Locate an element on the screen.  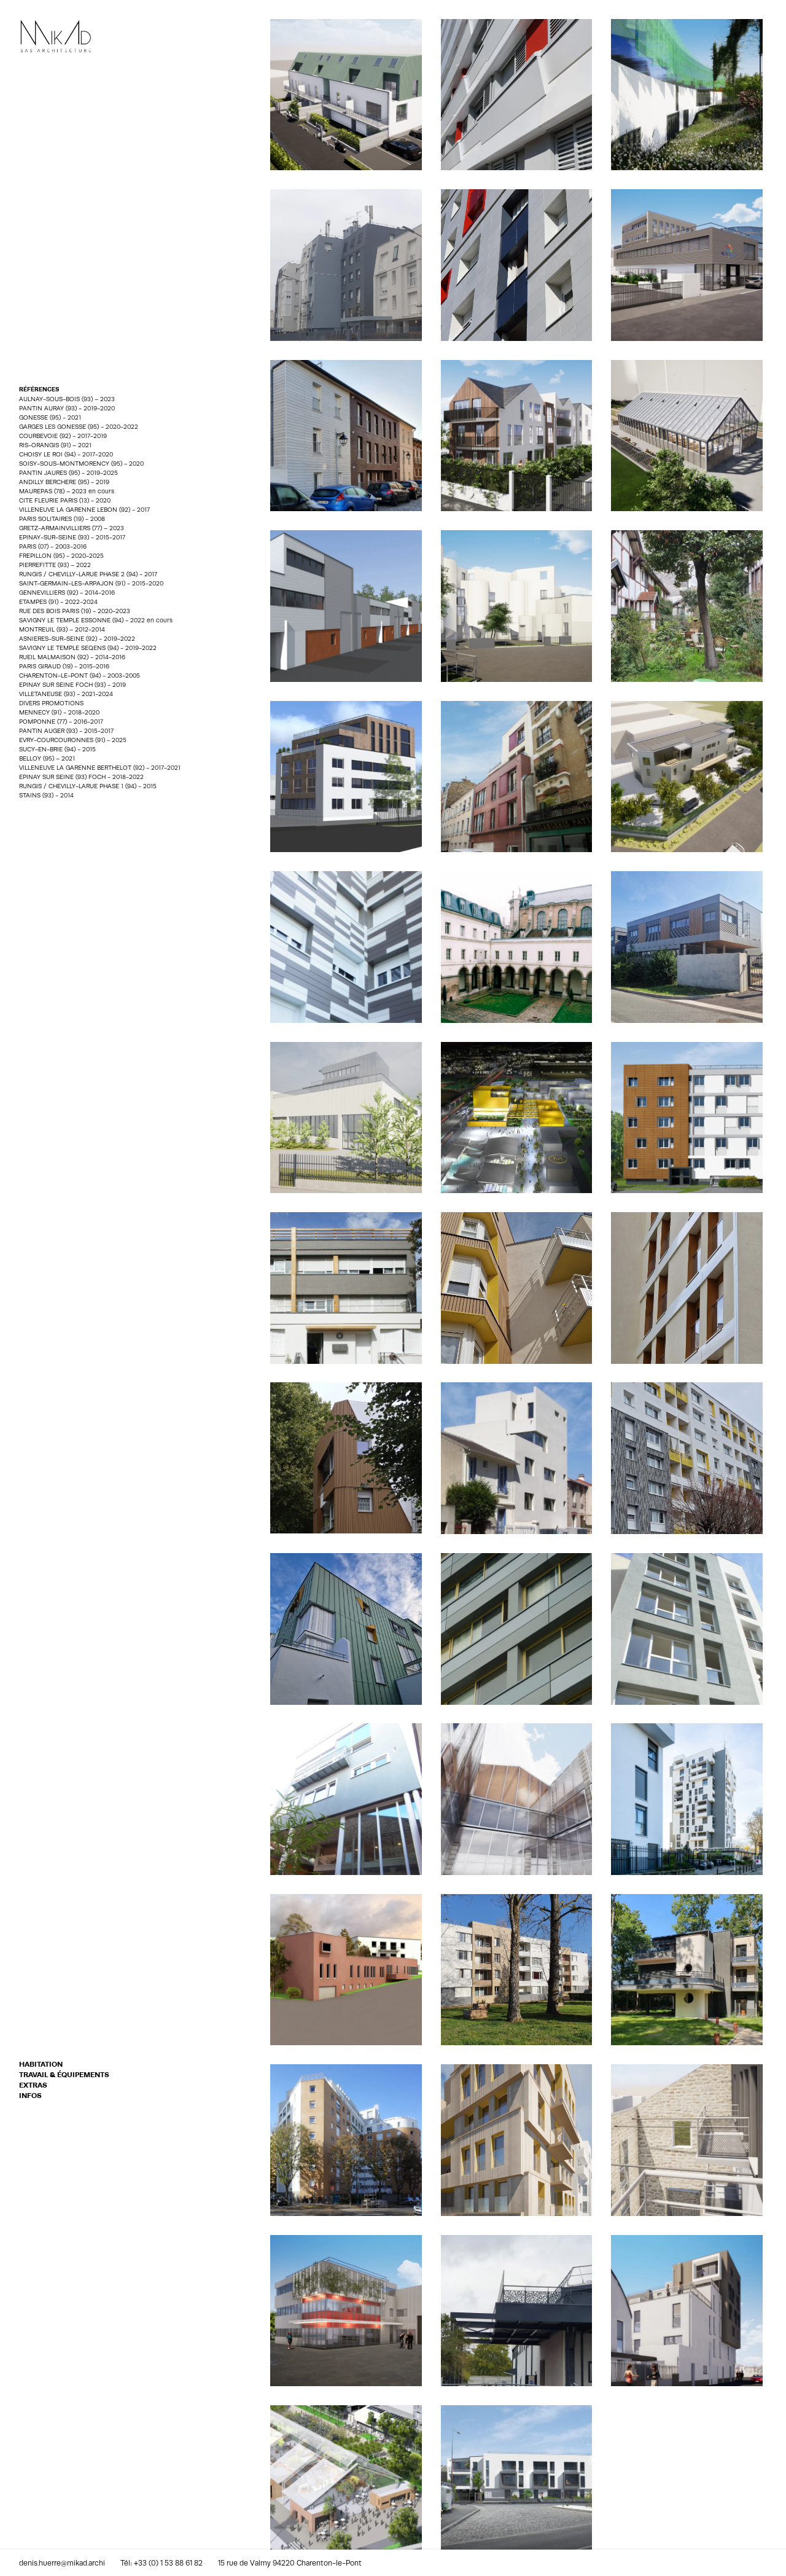
EPINAY SUR SEINE FOCH (93) - 2019 is located at coordinates (72, 684).